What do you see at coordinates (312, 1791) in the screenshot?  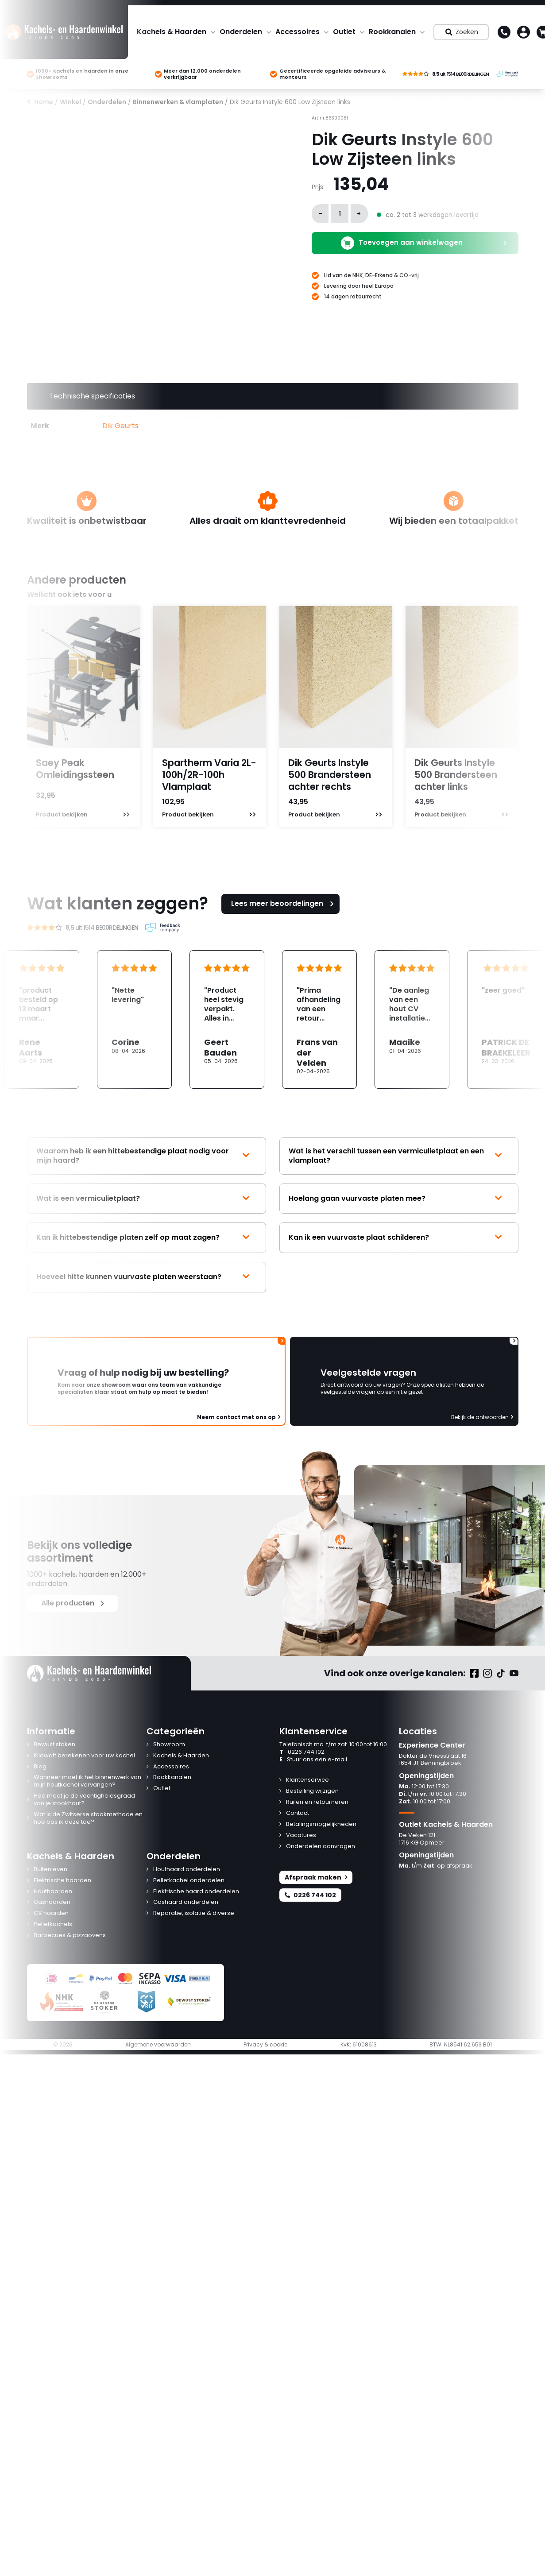 I see `Bestelling wijzigen` at bounding box center [312, 1791].